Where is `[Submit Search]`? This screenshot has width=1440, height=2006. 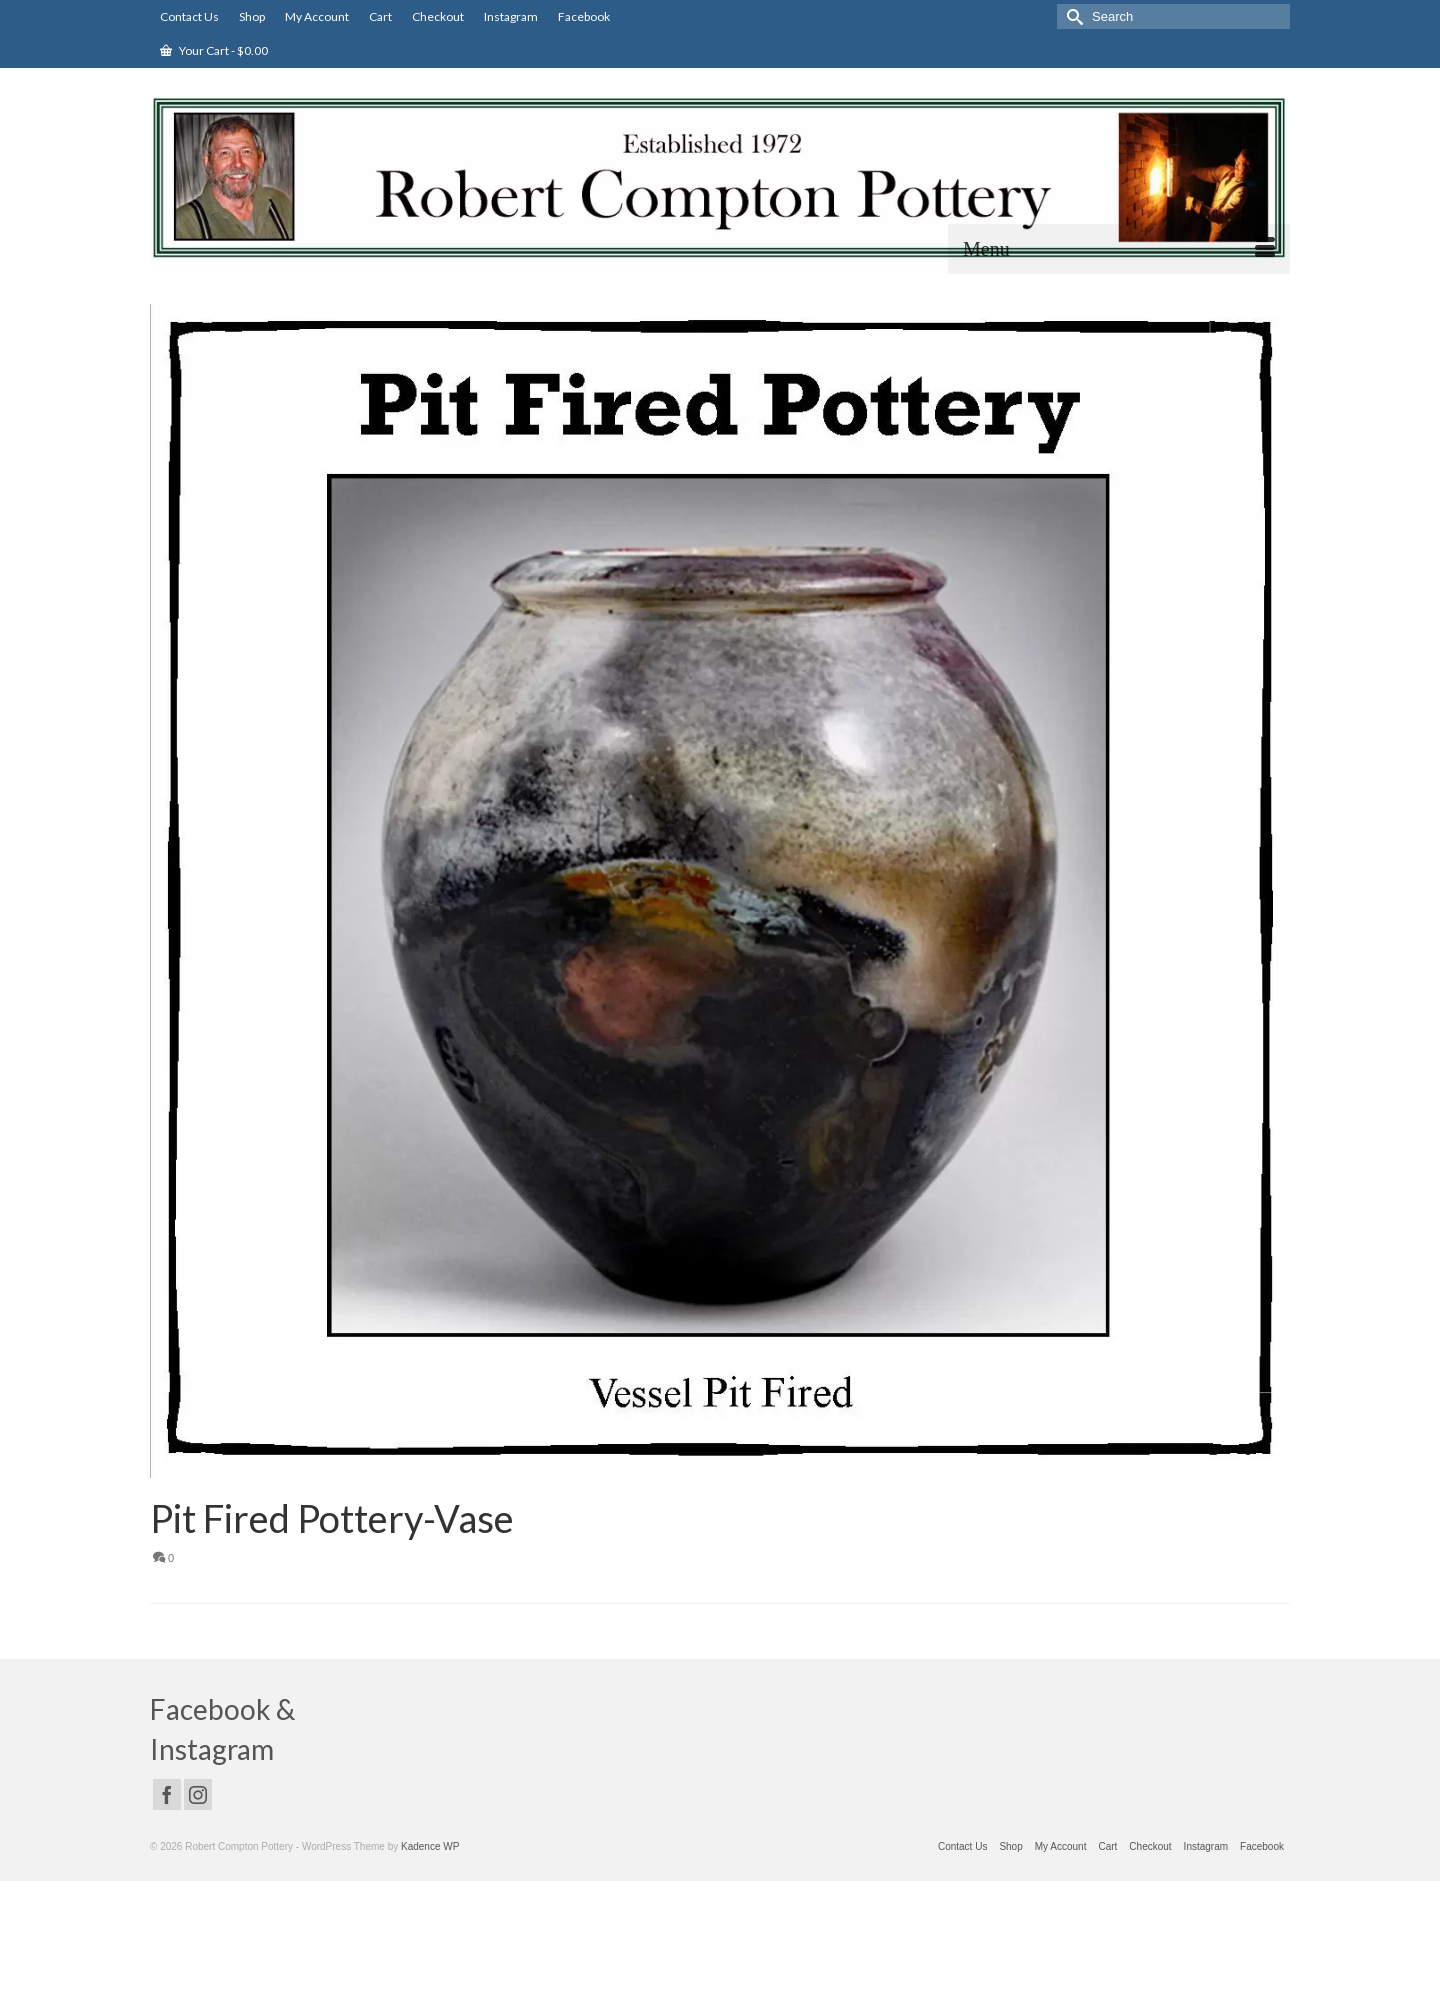
[Submit Search] is located at coordinates (1072, 16).